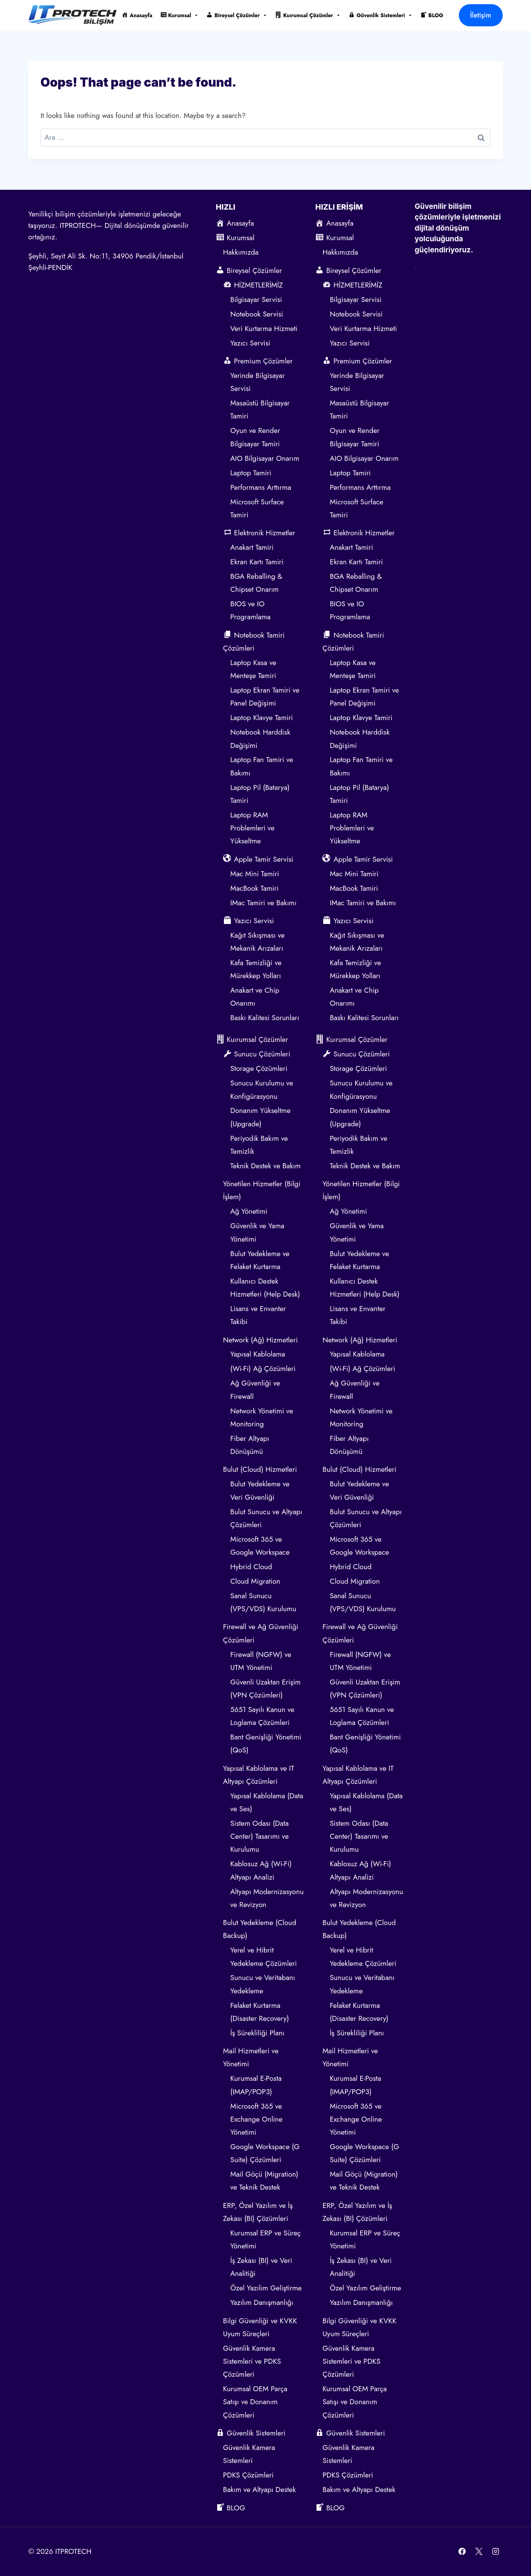 Image resolution: width=531 pixels, height=2576 pixels. I want to click on İş Zekası (BI) ve Veri Analitiği, so click(261, 2267).